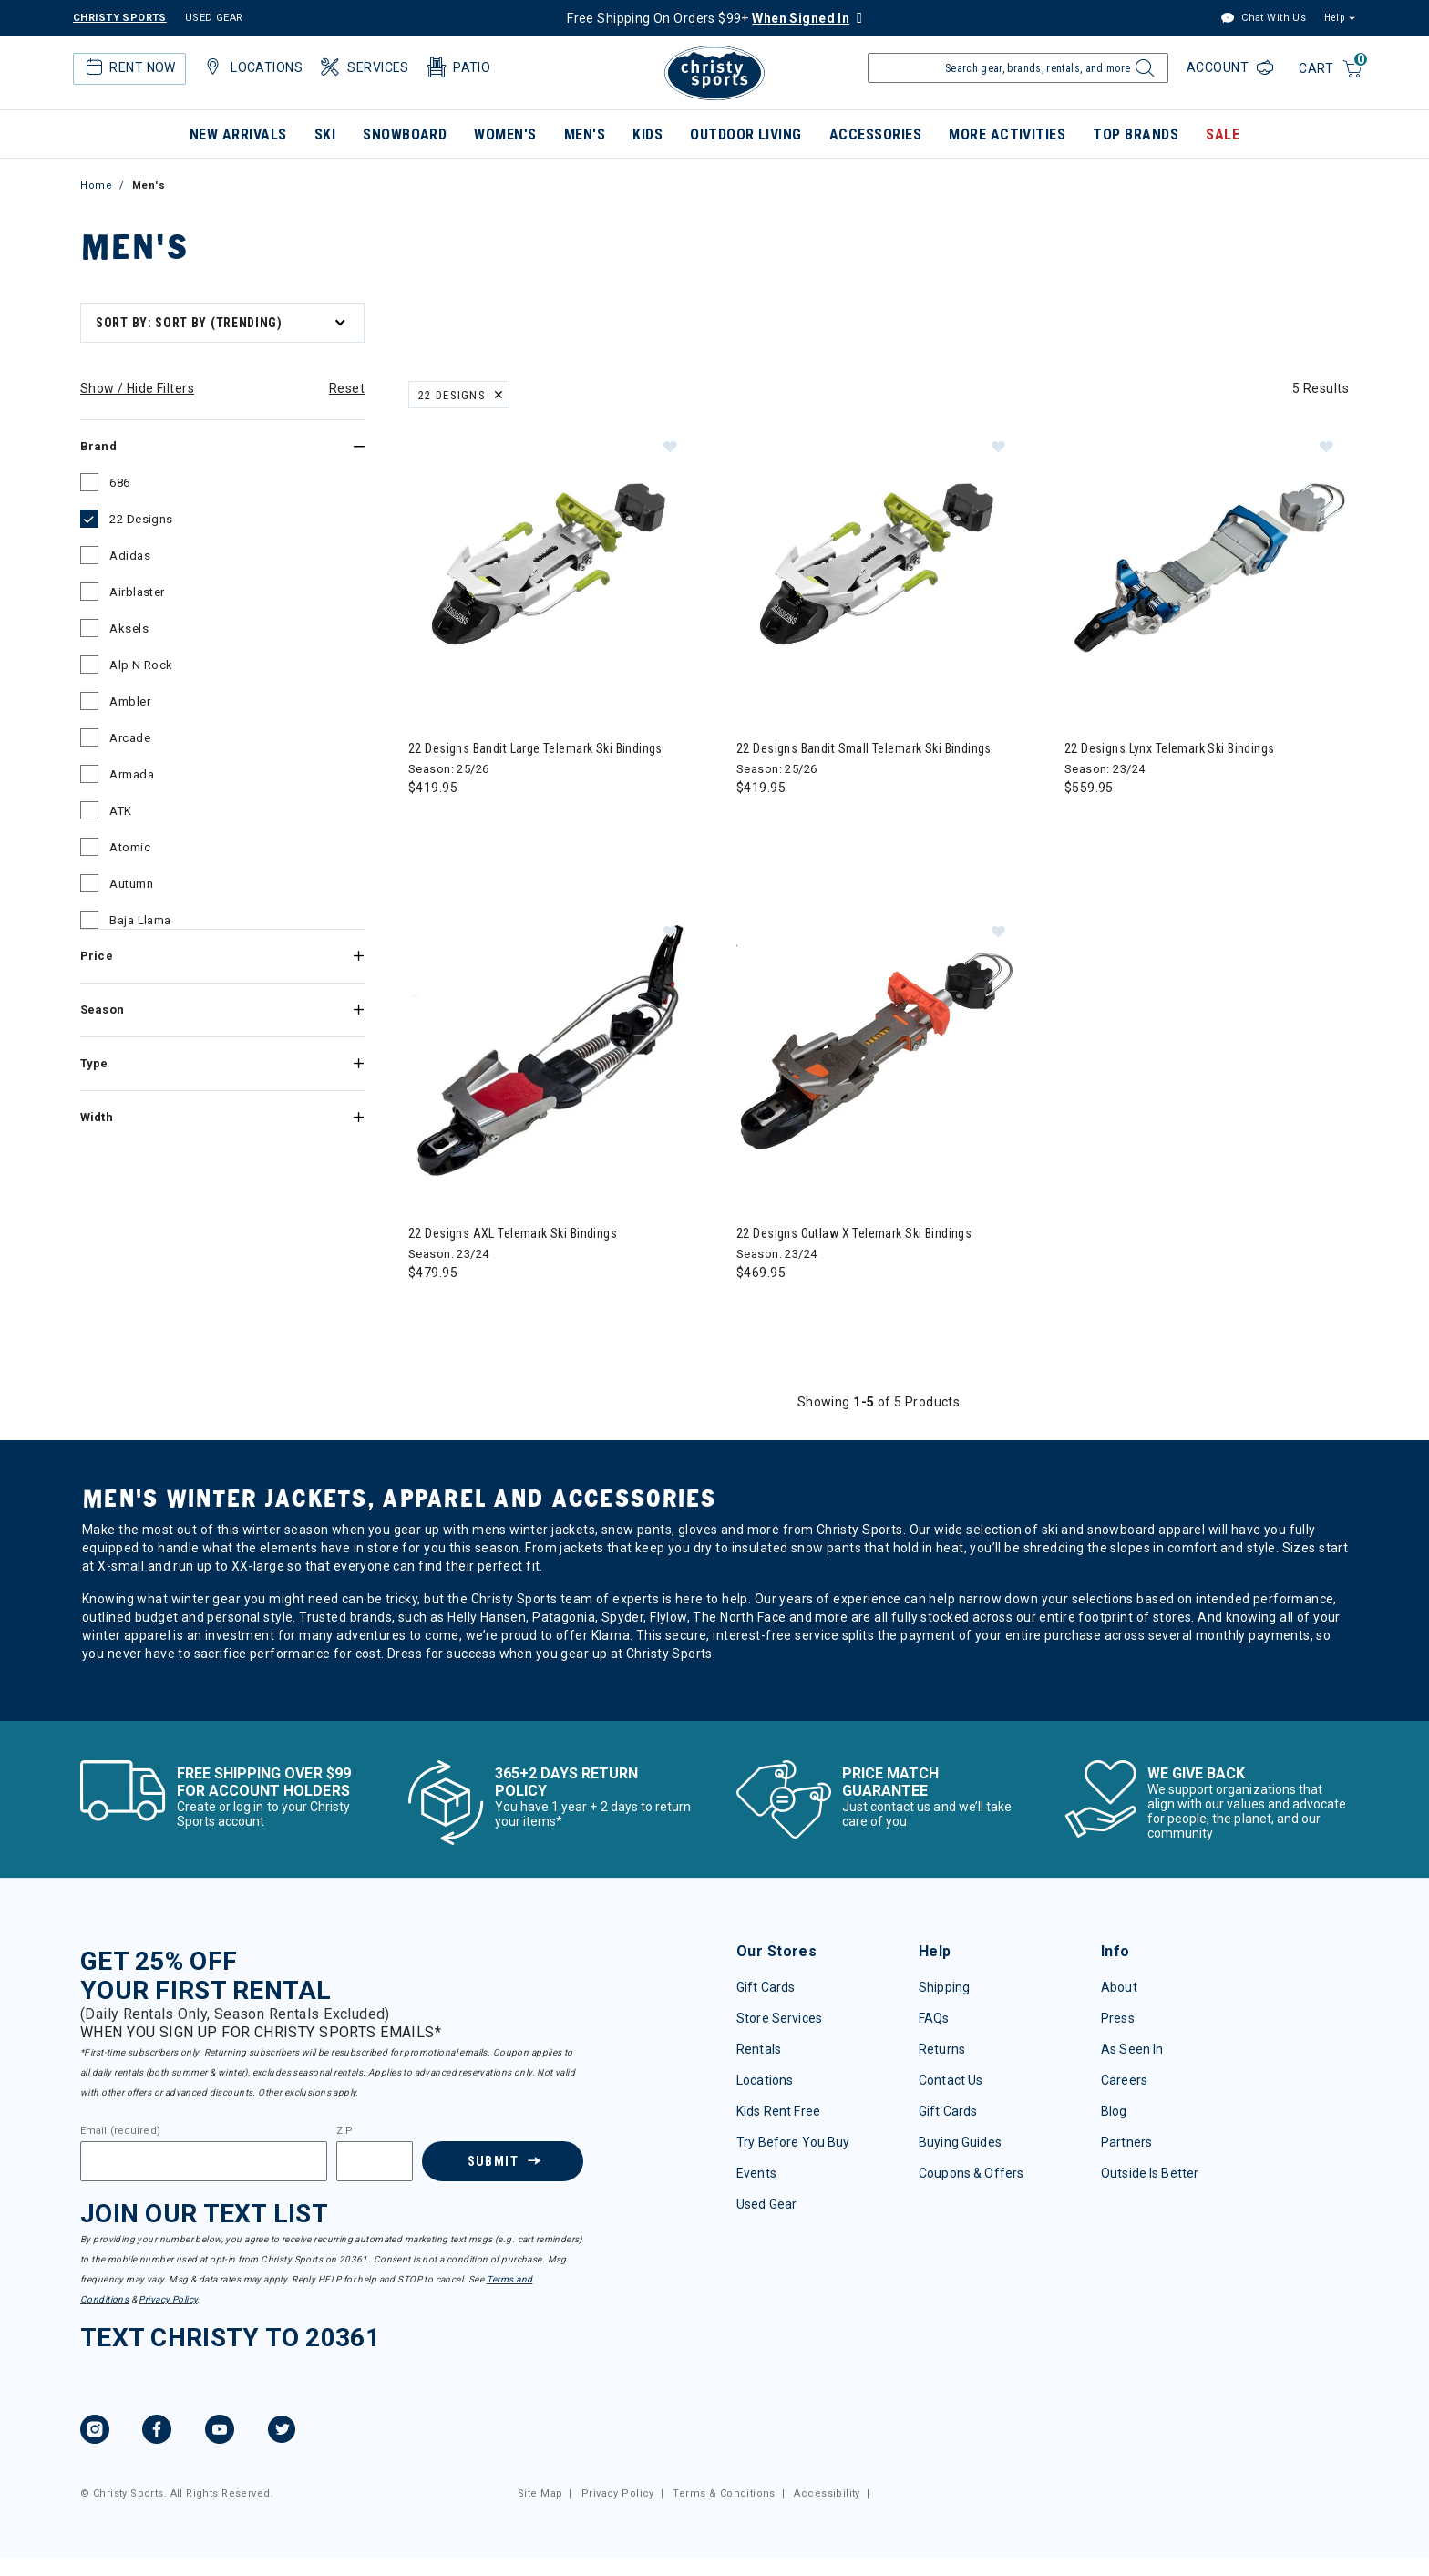 Image resolution: width=1429 pixels, height=2576 pixels. Describe the element at coordinates (826, 2493) in the screenshot. I see `Accessibility` at that location.